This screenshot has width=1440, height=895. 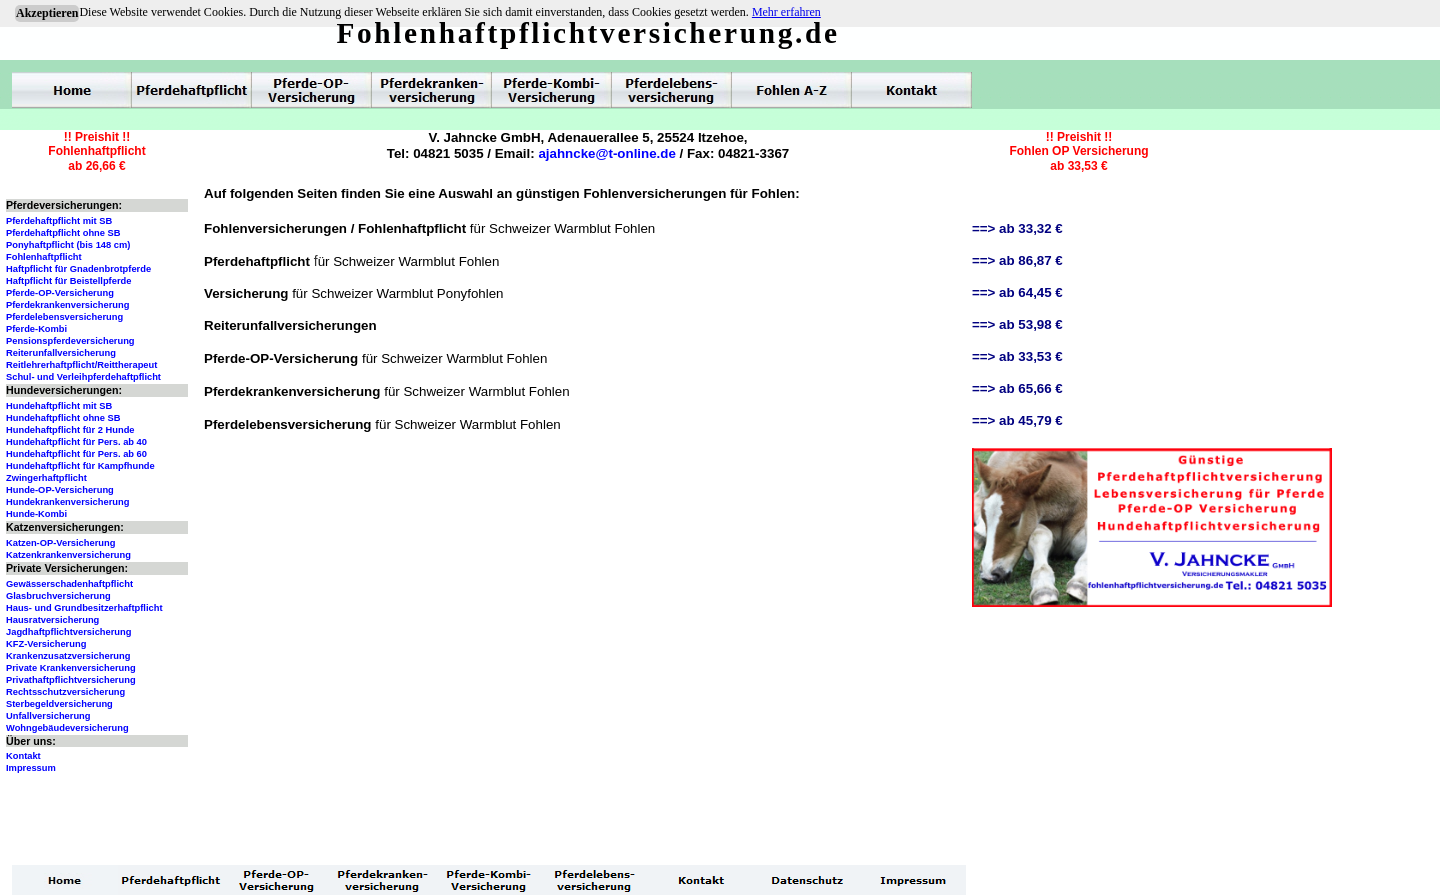 What do you see at coordinates (1017, 324) in the screenshot?
I see `==> ab 53,98 €` at bounding box center [1017, 324].